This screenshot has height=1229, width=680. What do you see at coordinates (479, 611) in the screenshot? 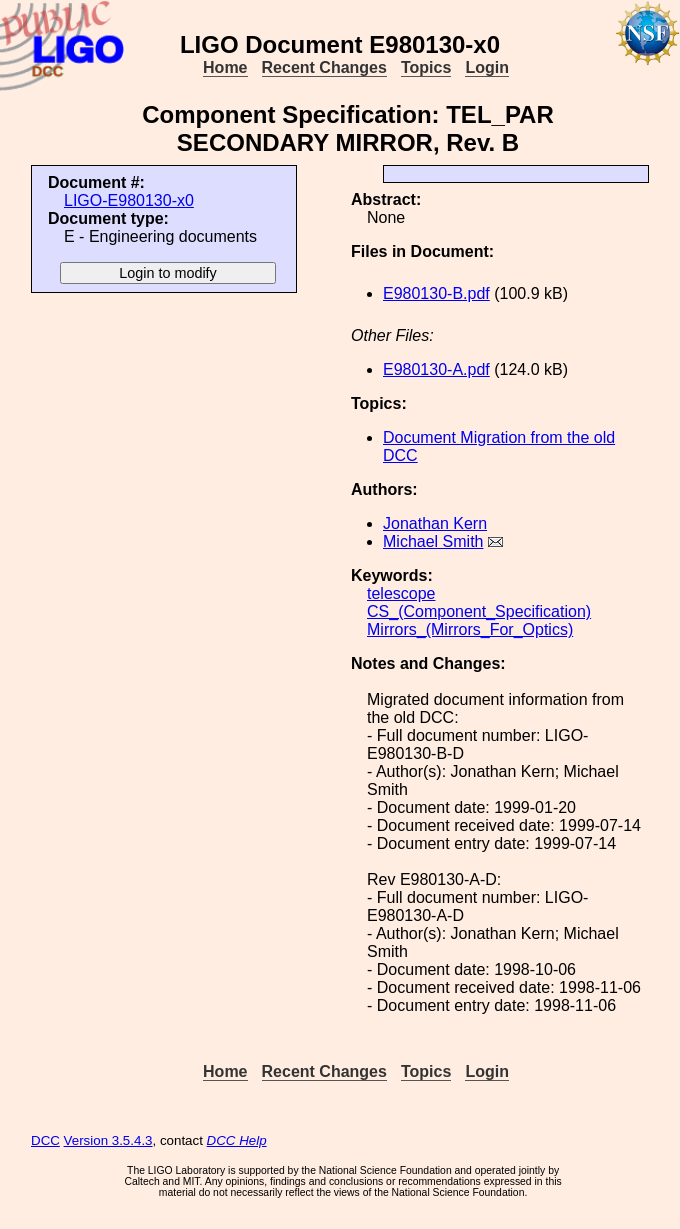
I see `CS_(Component_Specification)` at bounding box center [479, 611].